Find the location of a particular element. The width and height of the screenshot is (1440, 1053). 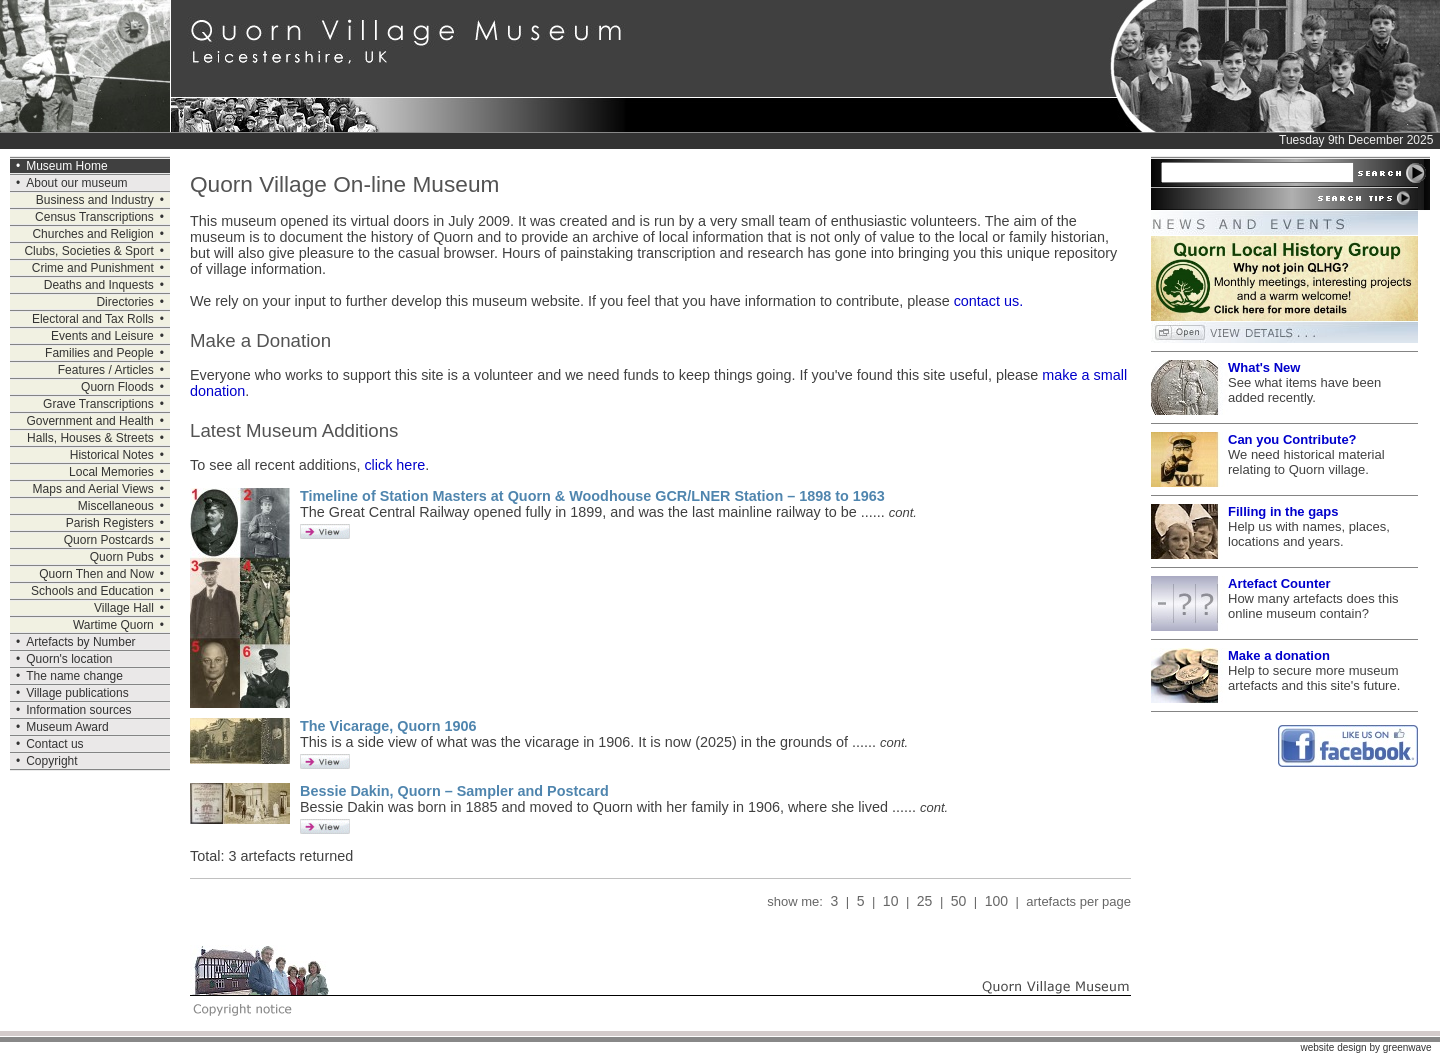

Historical Notes is located at coordinates (112, 455).